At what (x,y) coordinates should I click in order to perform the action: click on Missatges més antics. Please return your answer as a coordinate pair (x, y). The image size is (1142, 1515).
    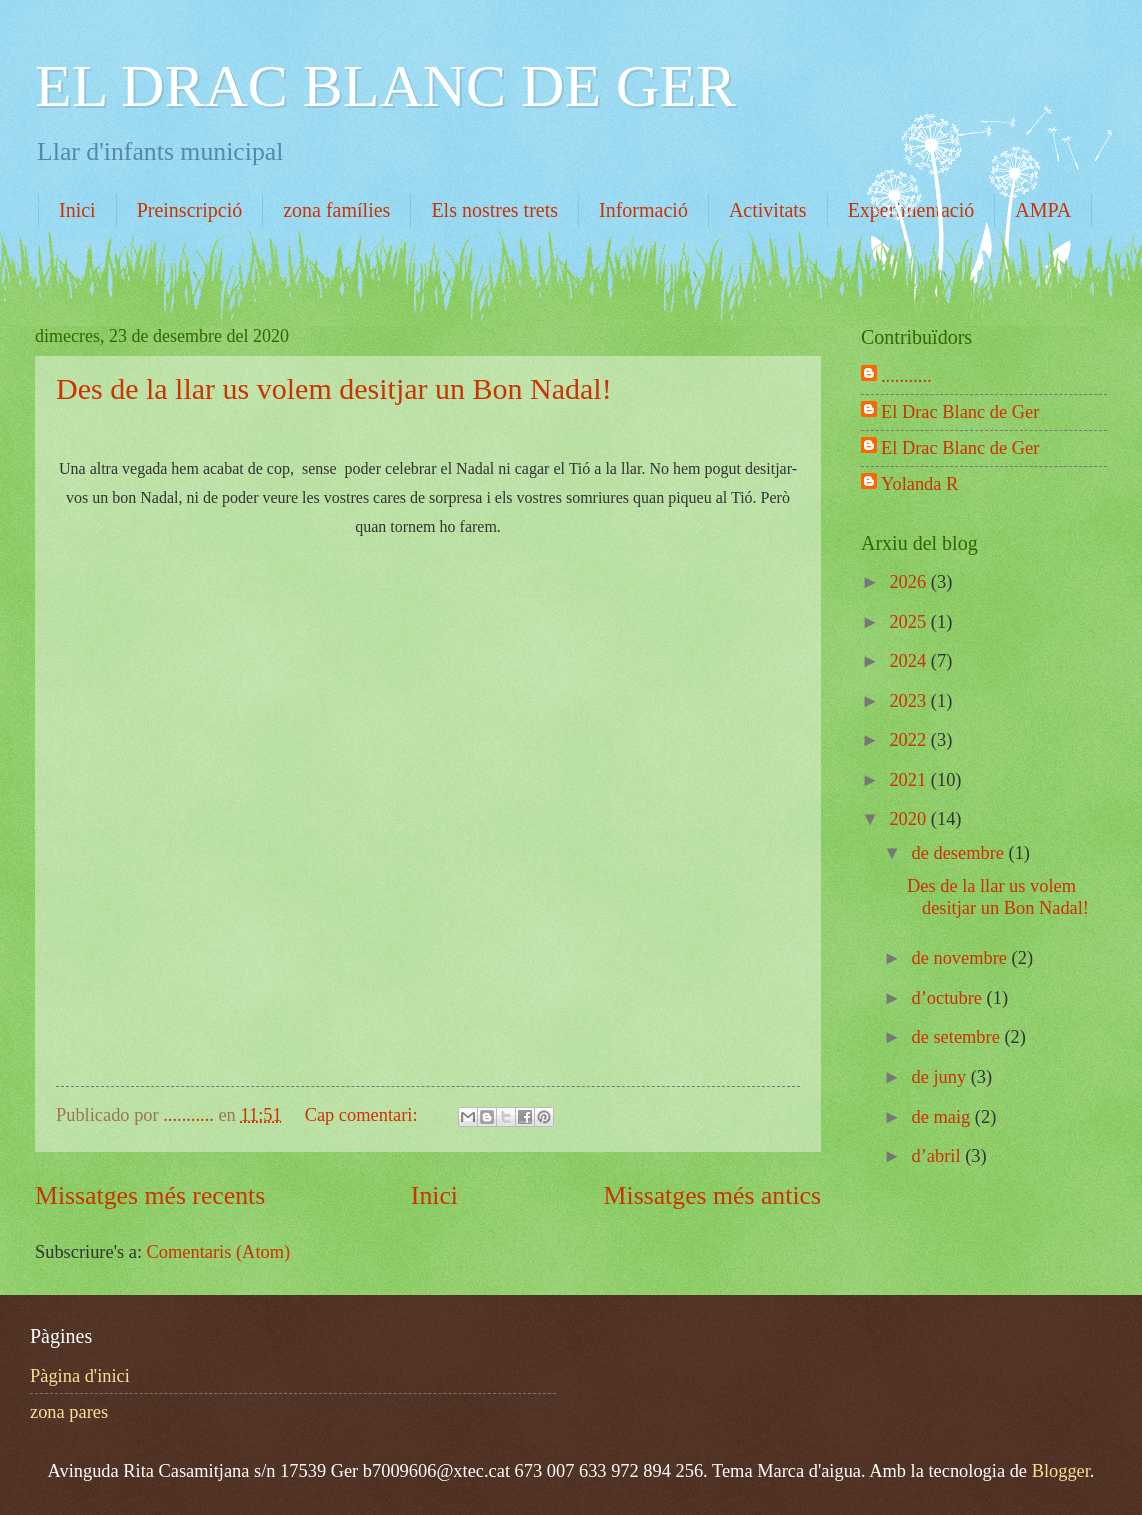
    Looking at the image, I should click on (712, 1195).